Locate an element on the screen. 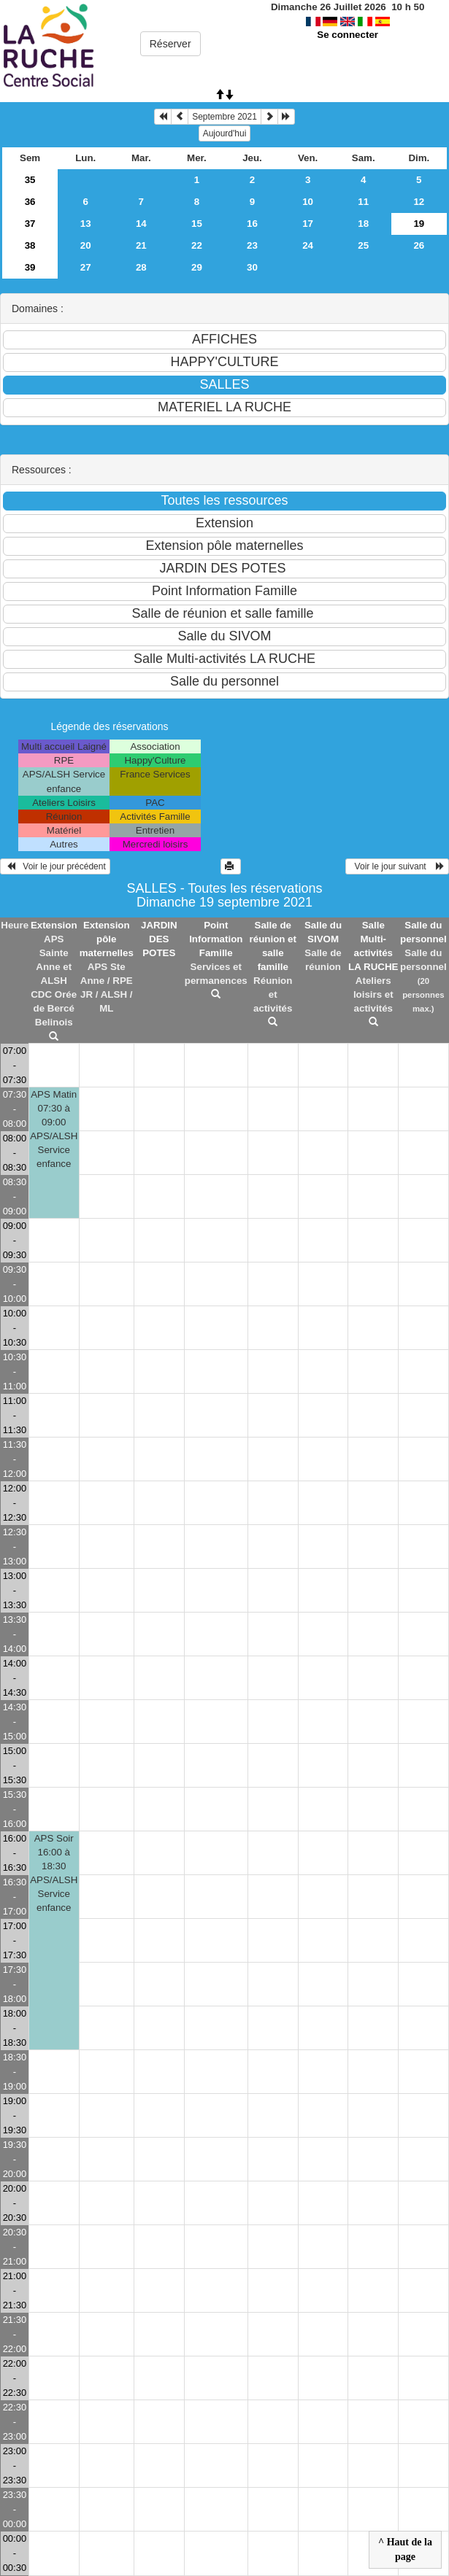  29 is located at coordinates (196, 267).